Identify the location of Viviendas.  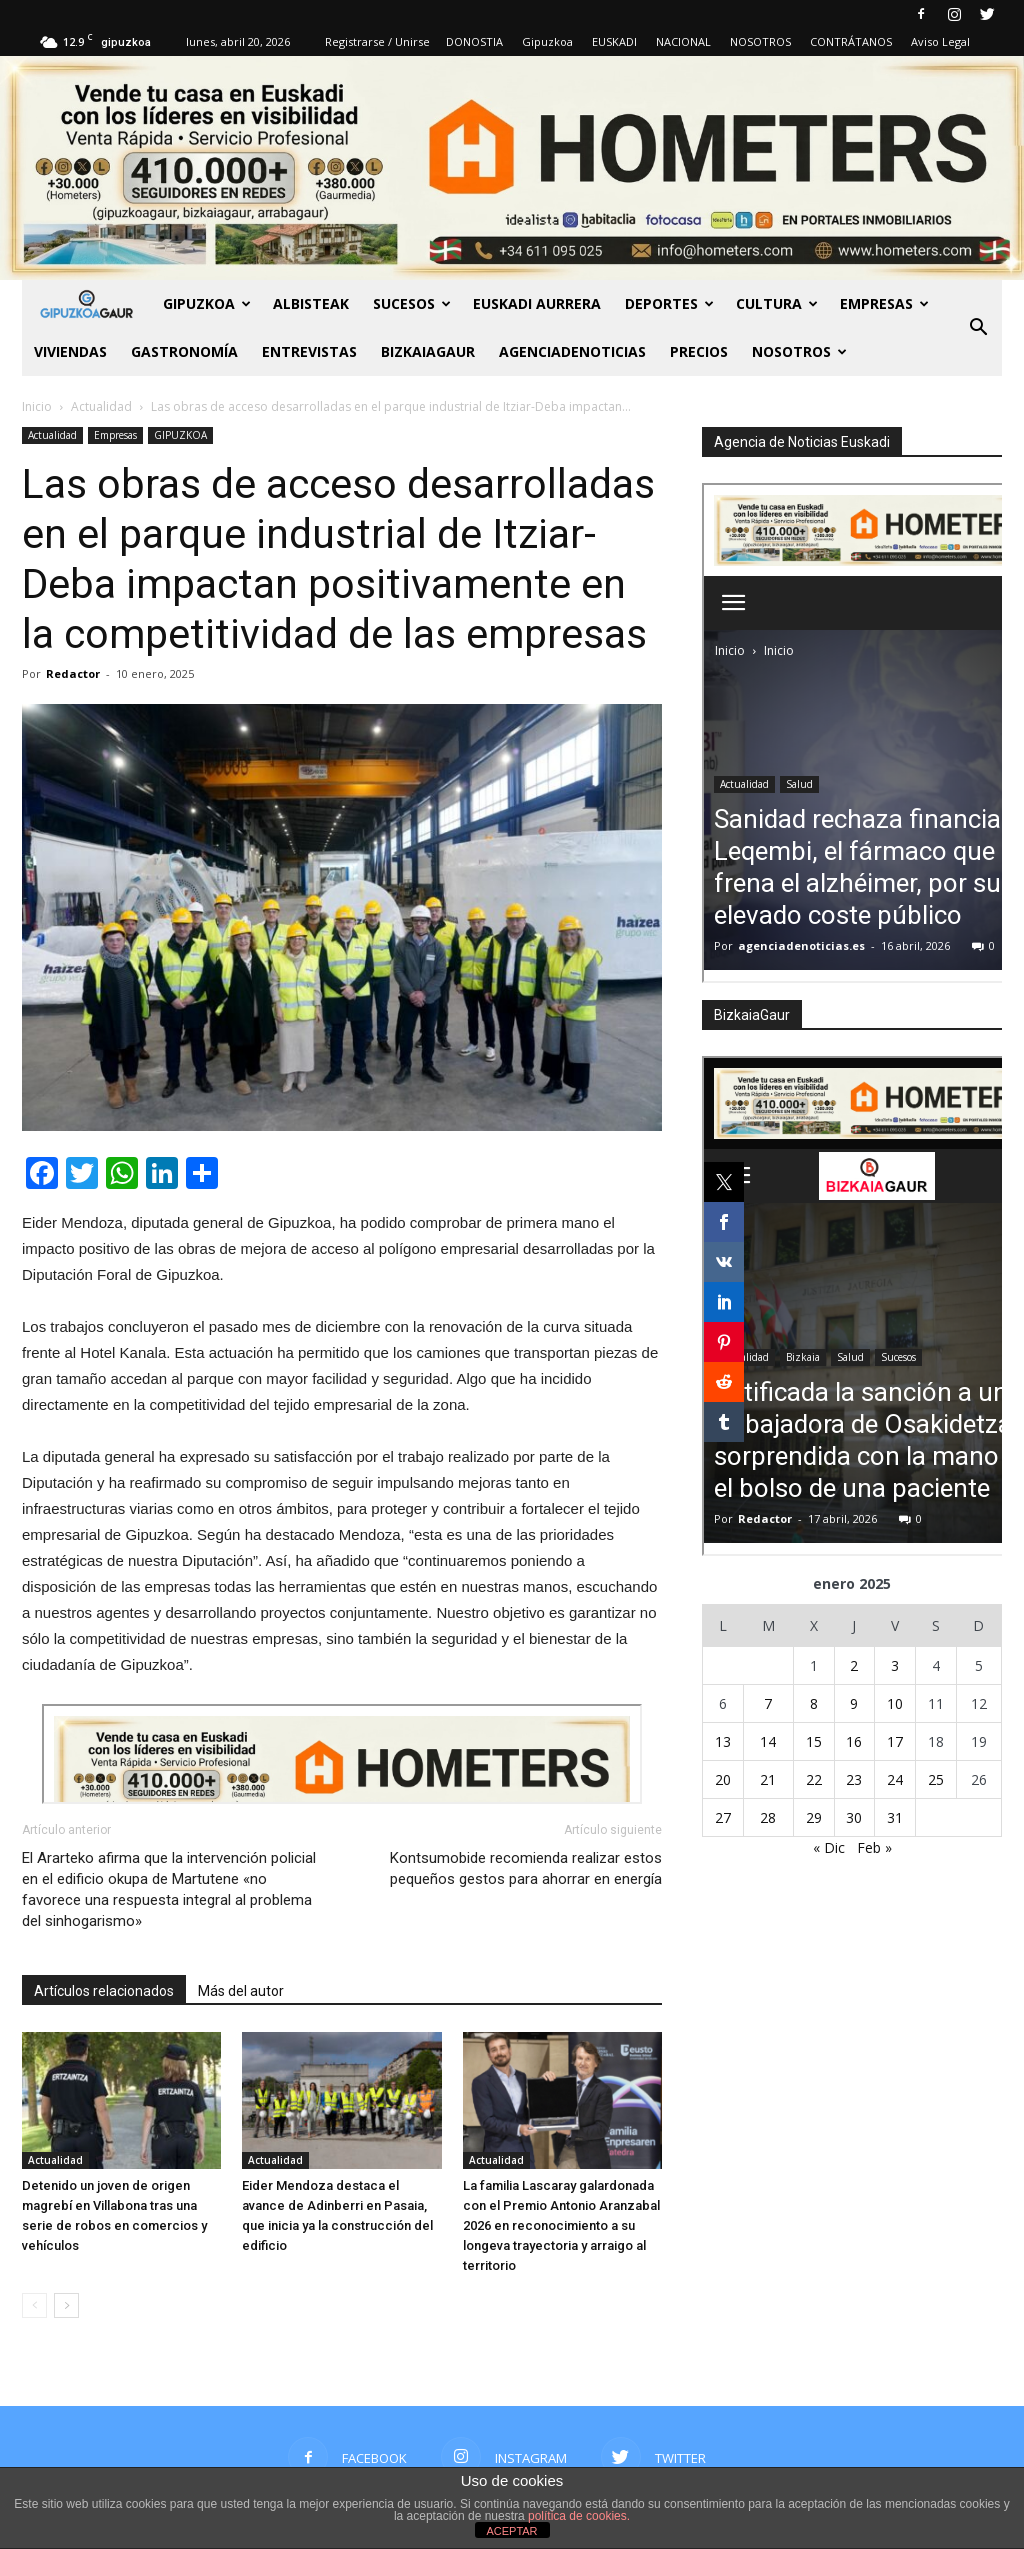
(70, 351).